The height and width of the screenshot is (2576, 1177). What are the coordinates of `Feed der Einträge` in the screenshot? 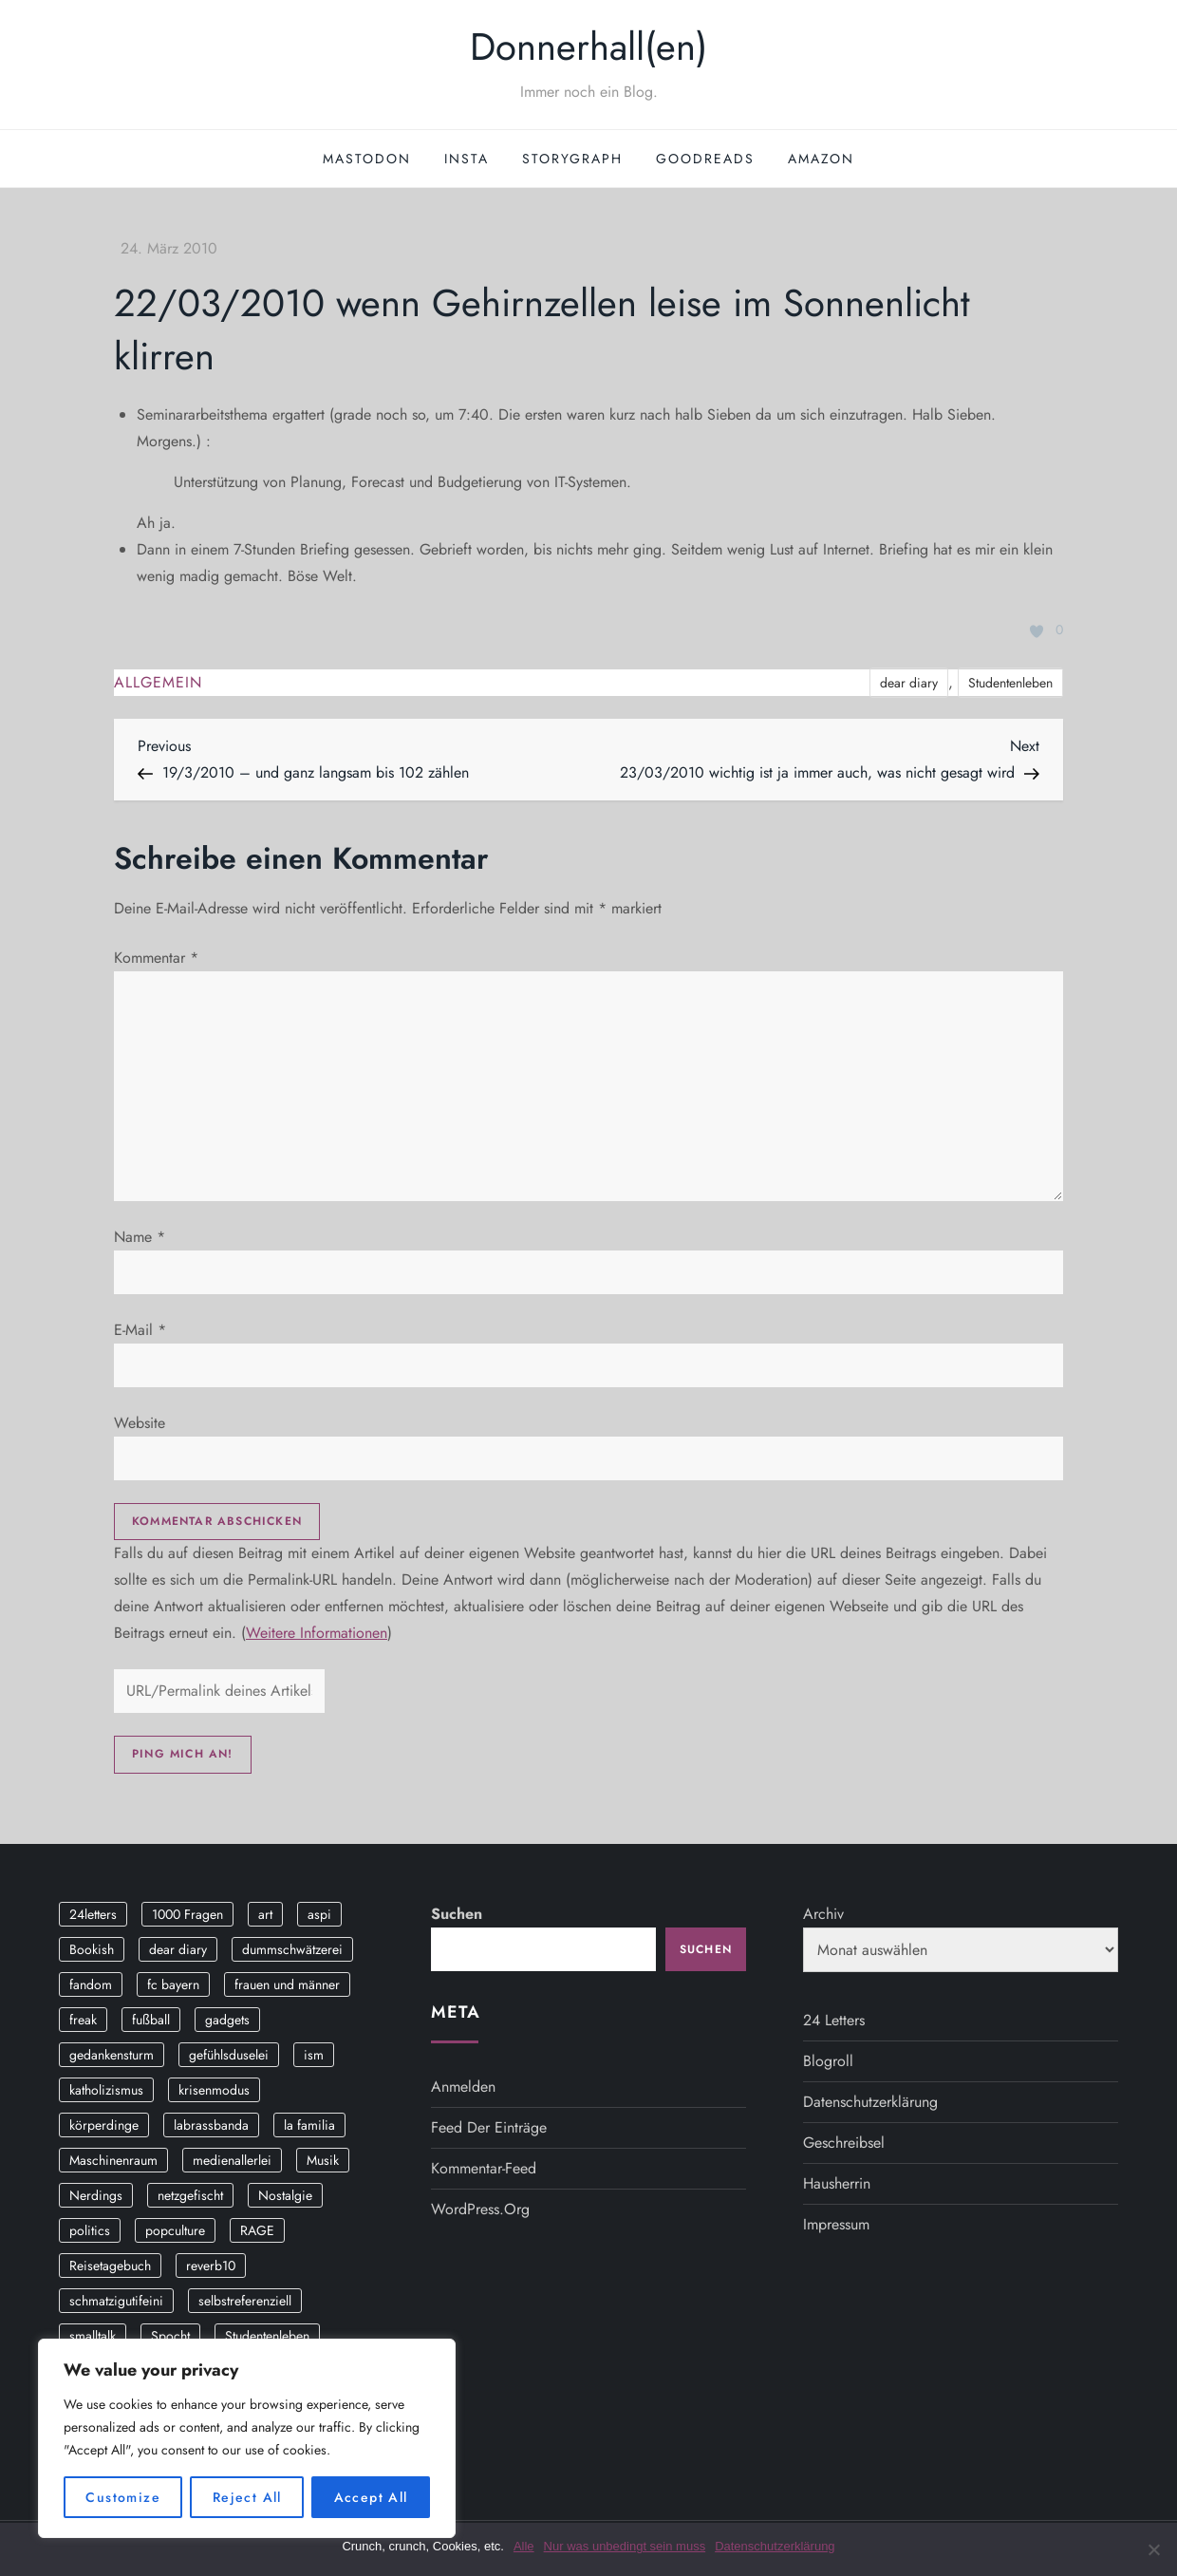 It's located at (489, 2127).